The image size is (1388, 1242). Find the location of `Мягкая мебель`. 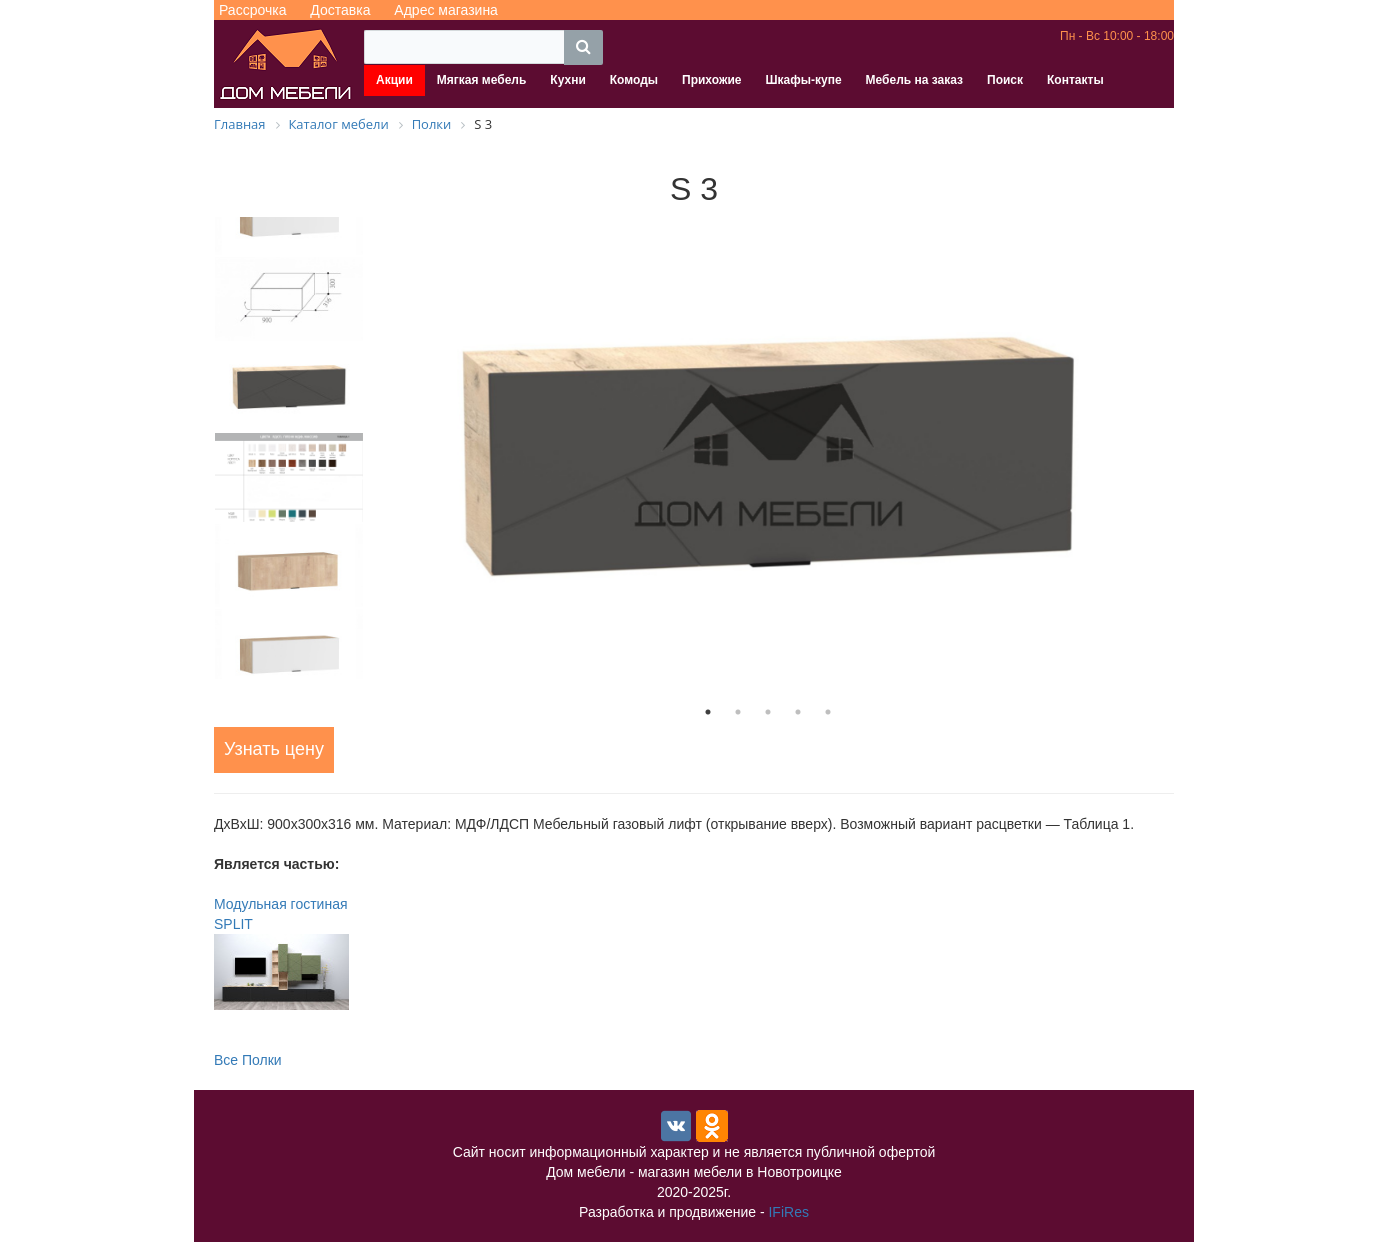

Мягкая мебель is located at coordinates (482, 80).